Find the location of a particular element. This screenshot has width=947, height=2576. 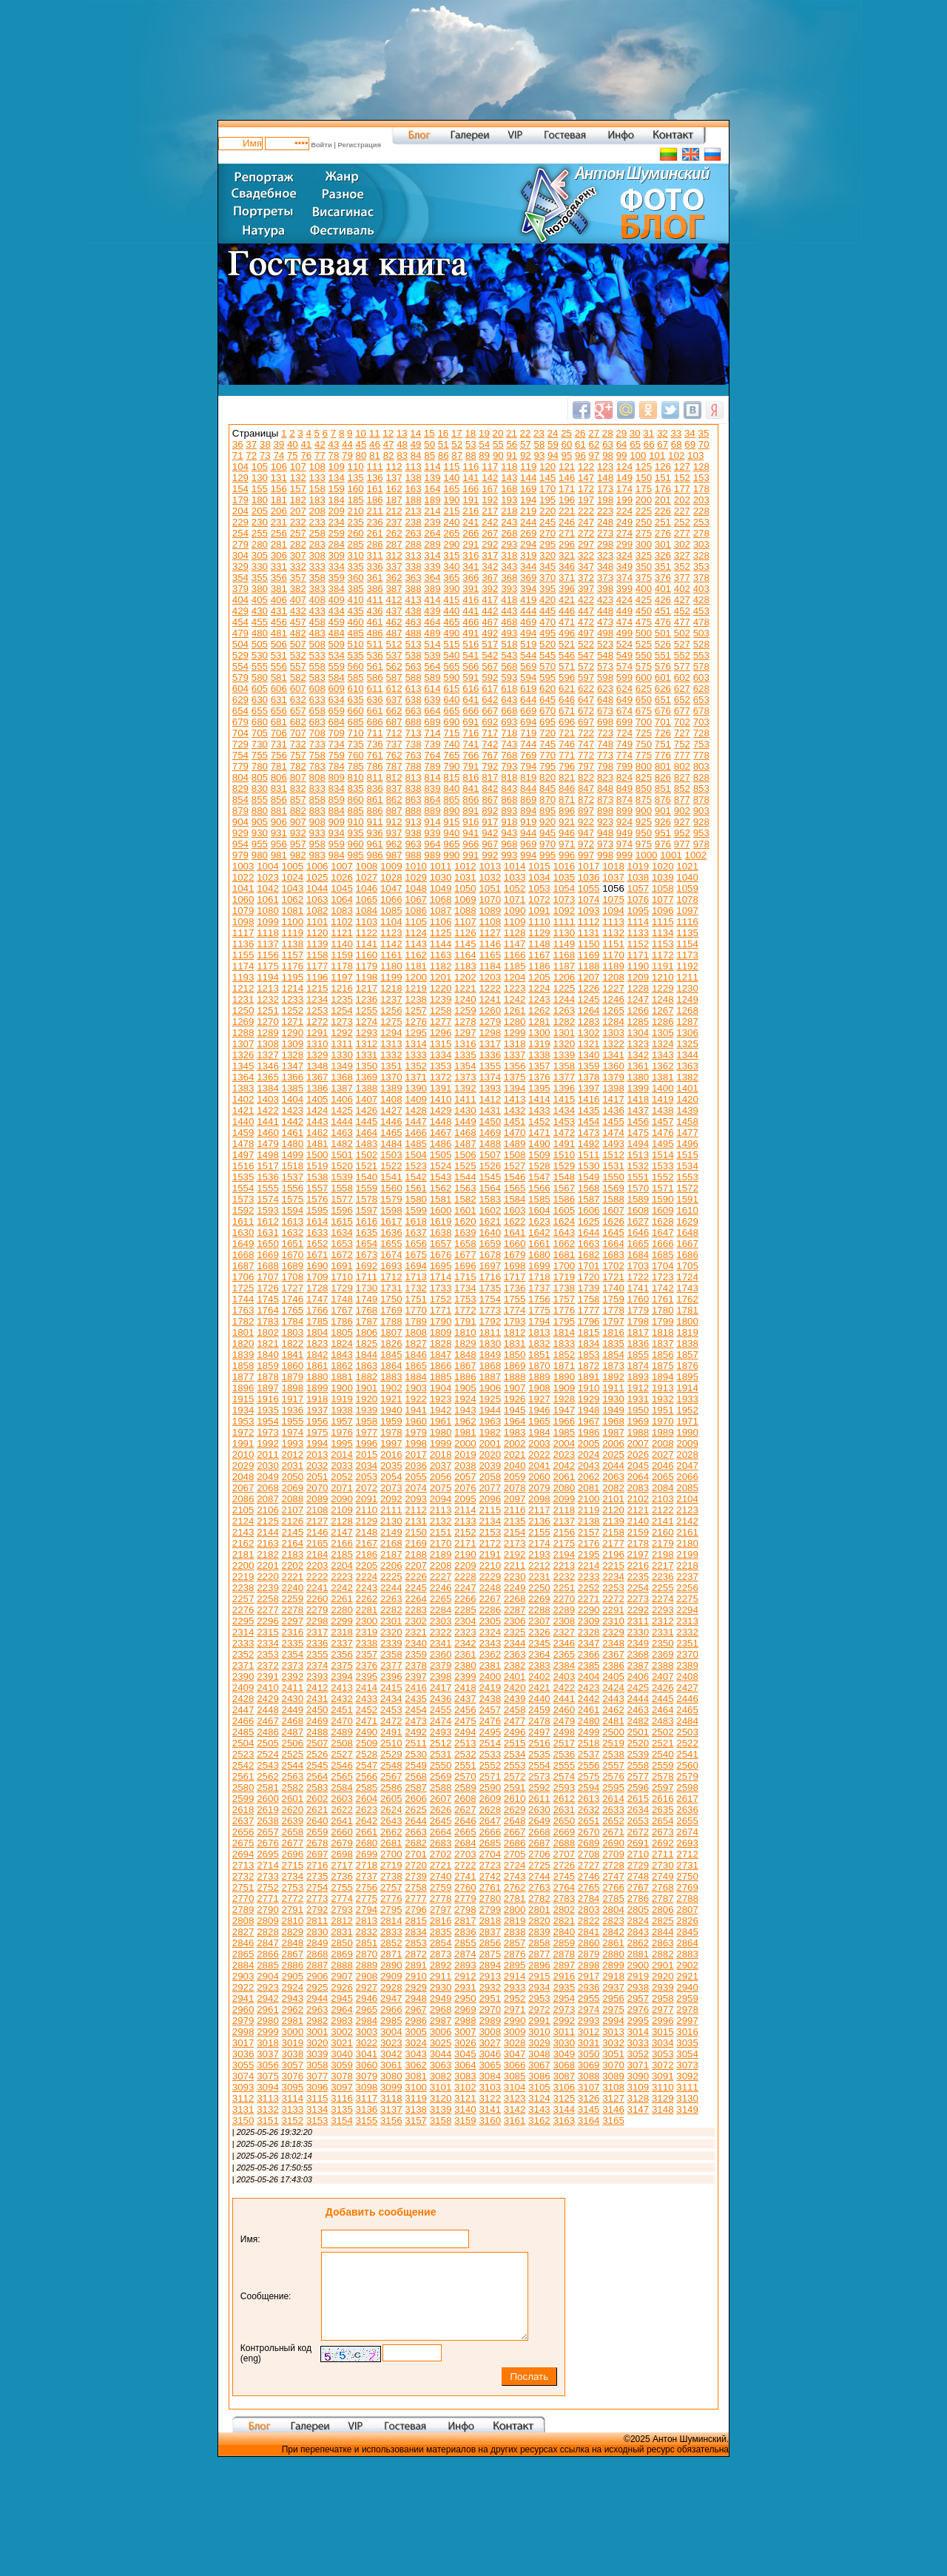

1346 is located at coordinates (268, 1066).